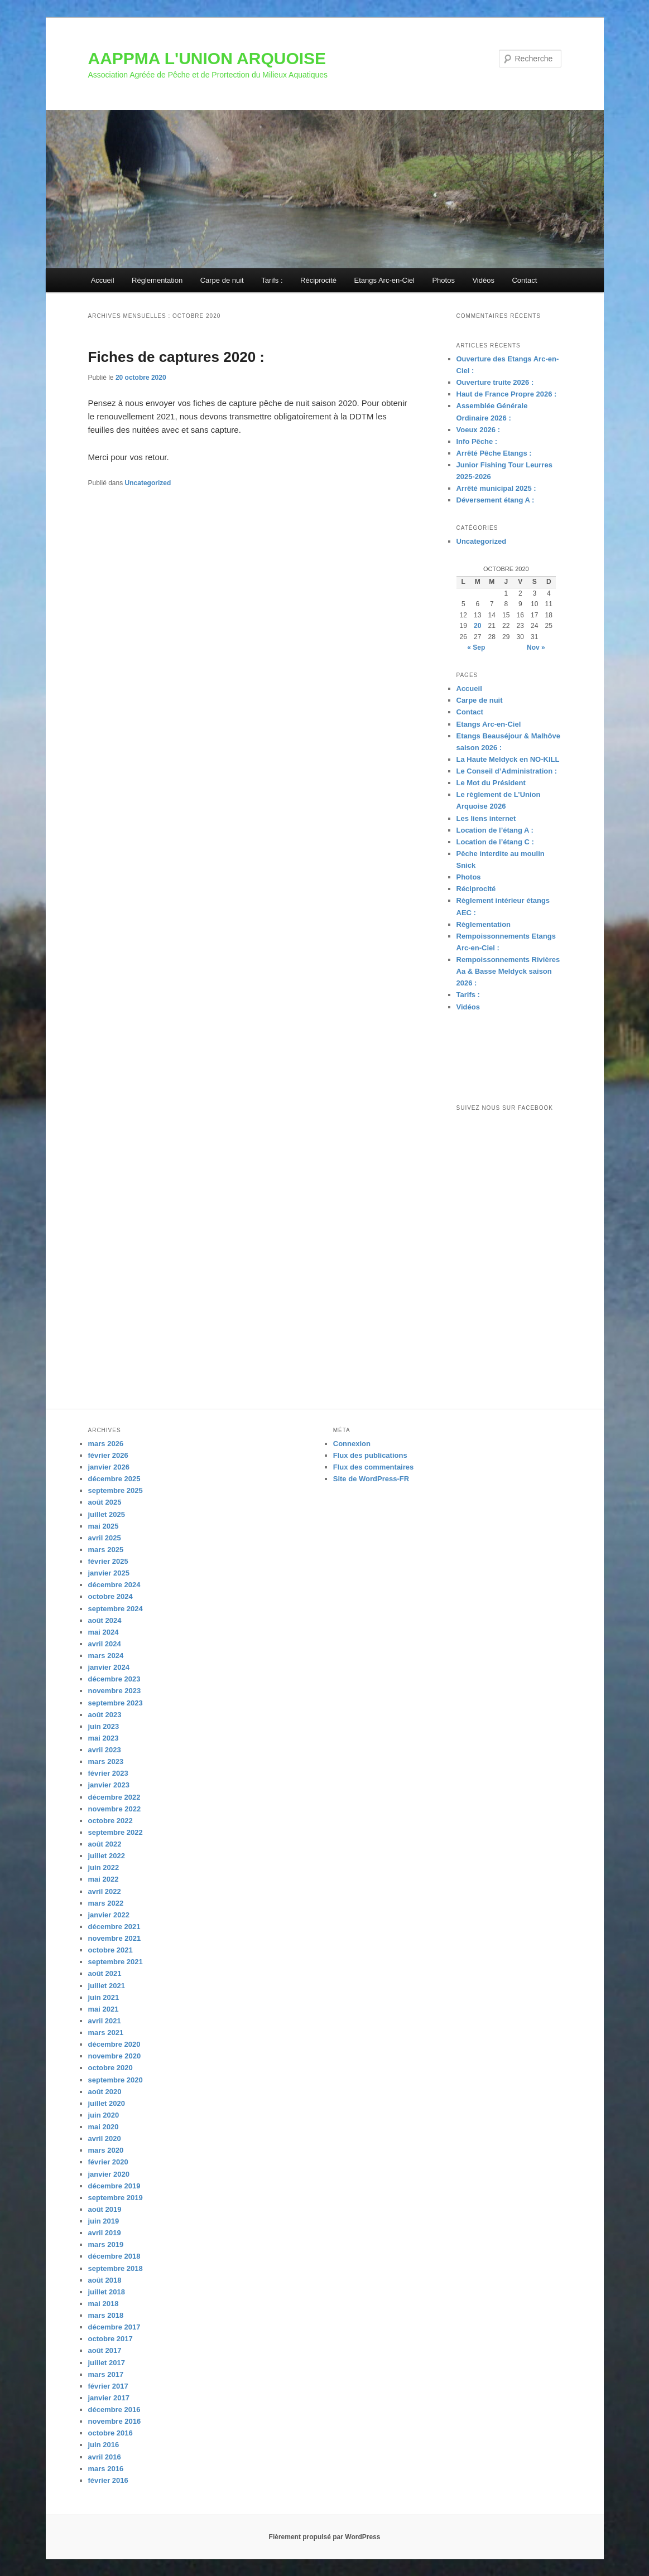 This screenshot has width=649, height=2576. I want to click on août 2021, so click(105, 1973).